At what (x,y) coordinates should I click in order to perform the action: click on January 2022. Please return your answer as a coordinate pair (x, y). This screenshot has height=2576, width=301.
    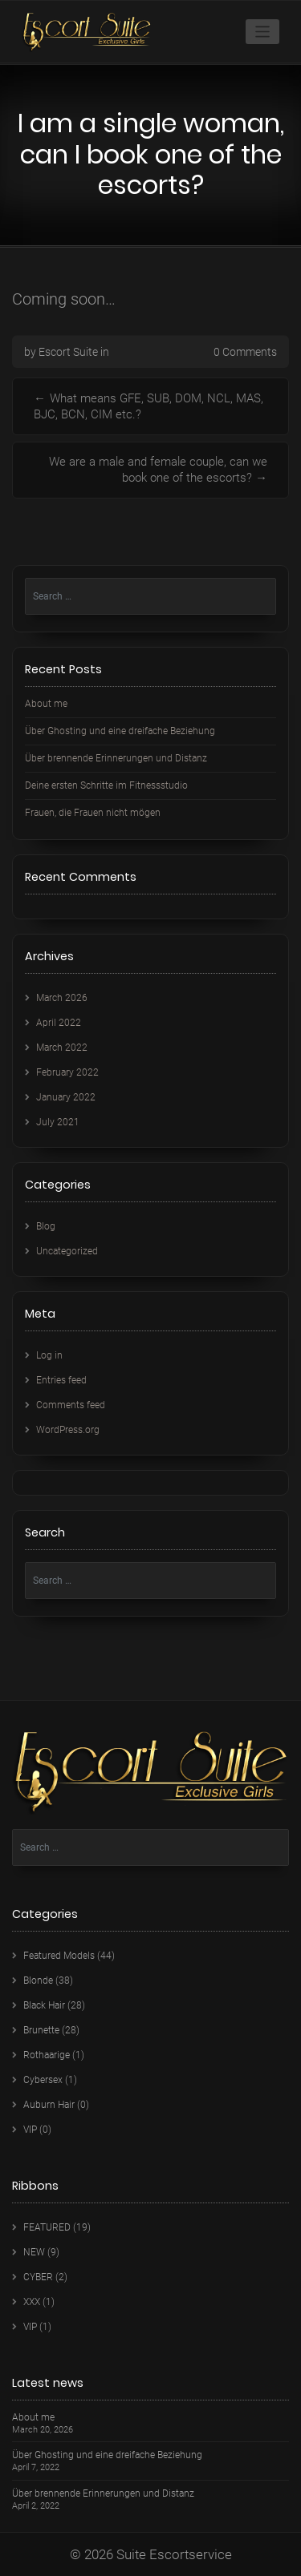
    Looking at the image, I should click on (66, 1097).